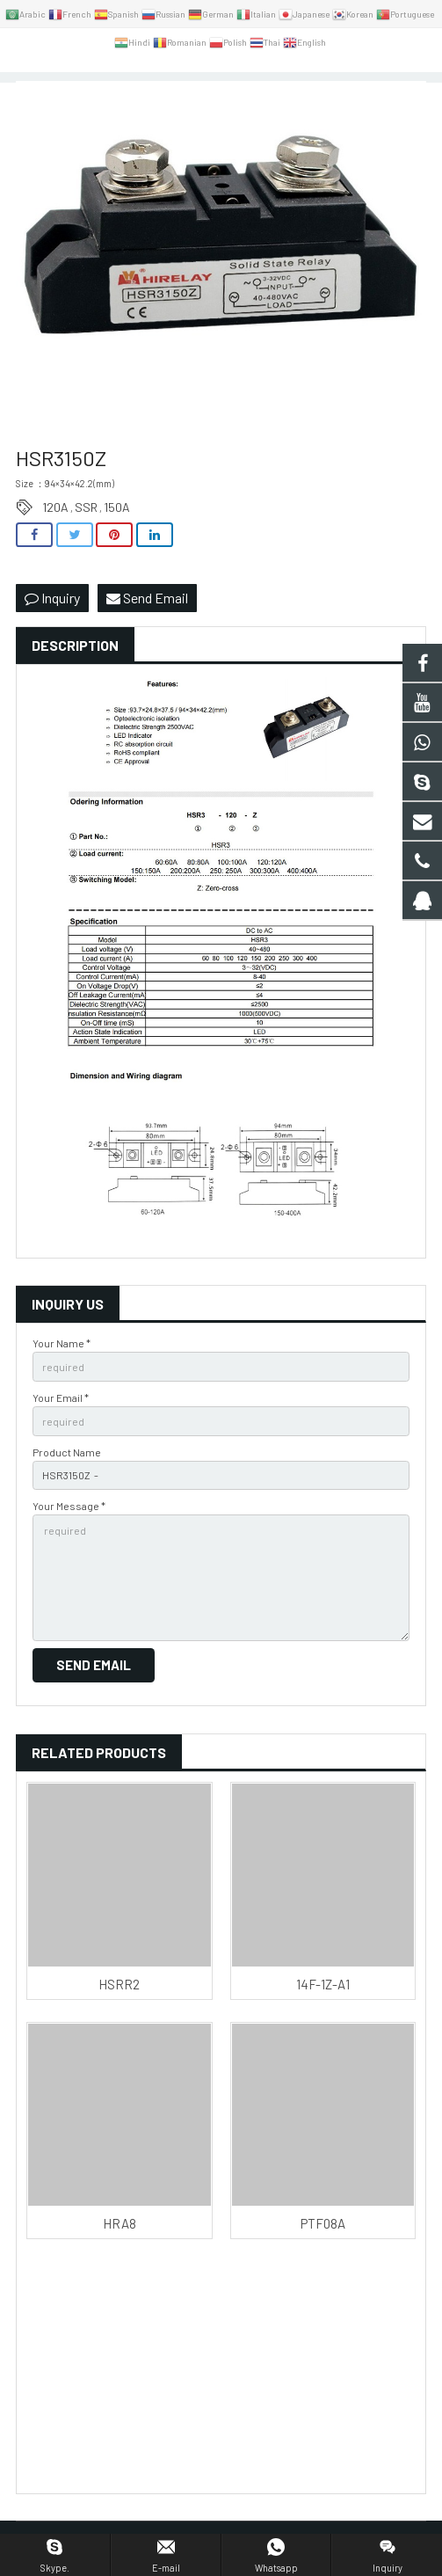 The height and width of the screenshot is (2576, 442). What do you see at coordinates (52, 597) in the screenshot?
I see `Inquiry` at bounding box center [52, 597].